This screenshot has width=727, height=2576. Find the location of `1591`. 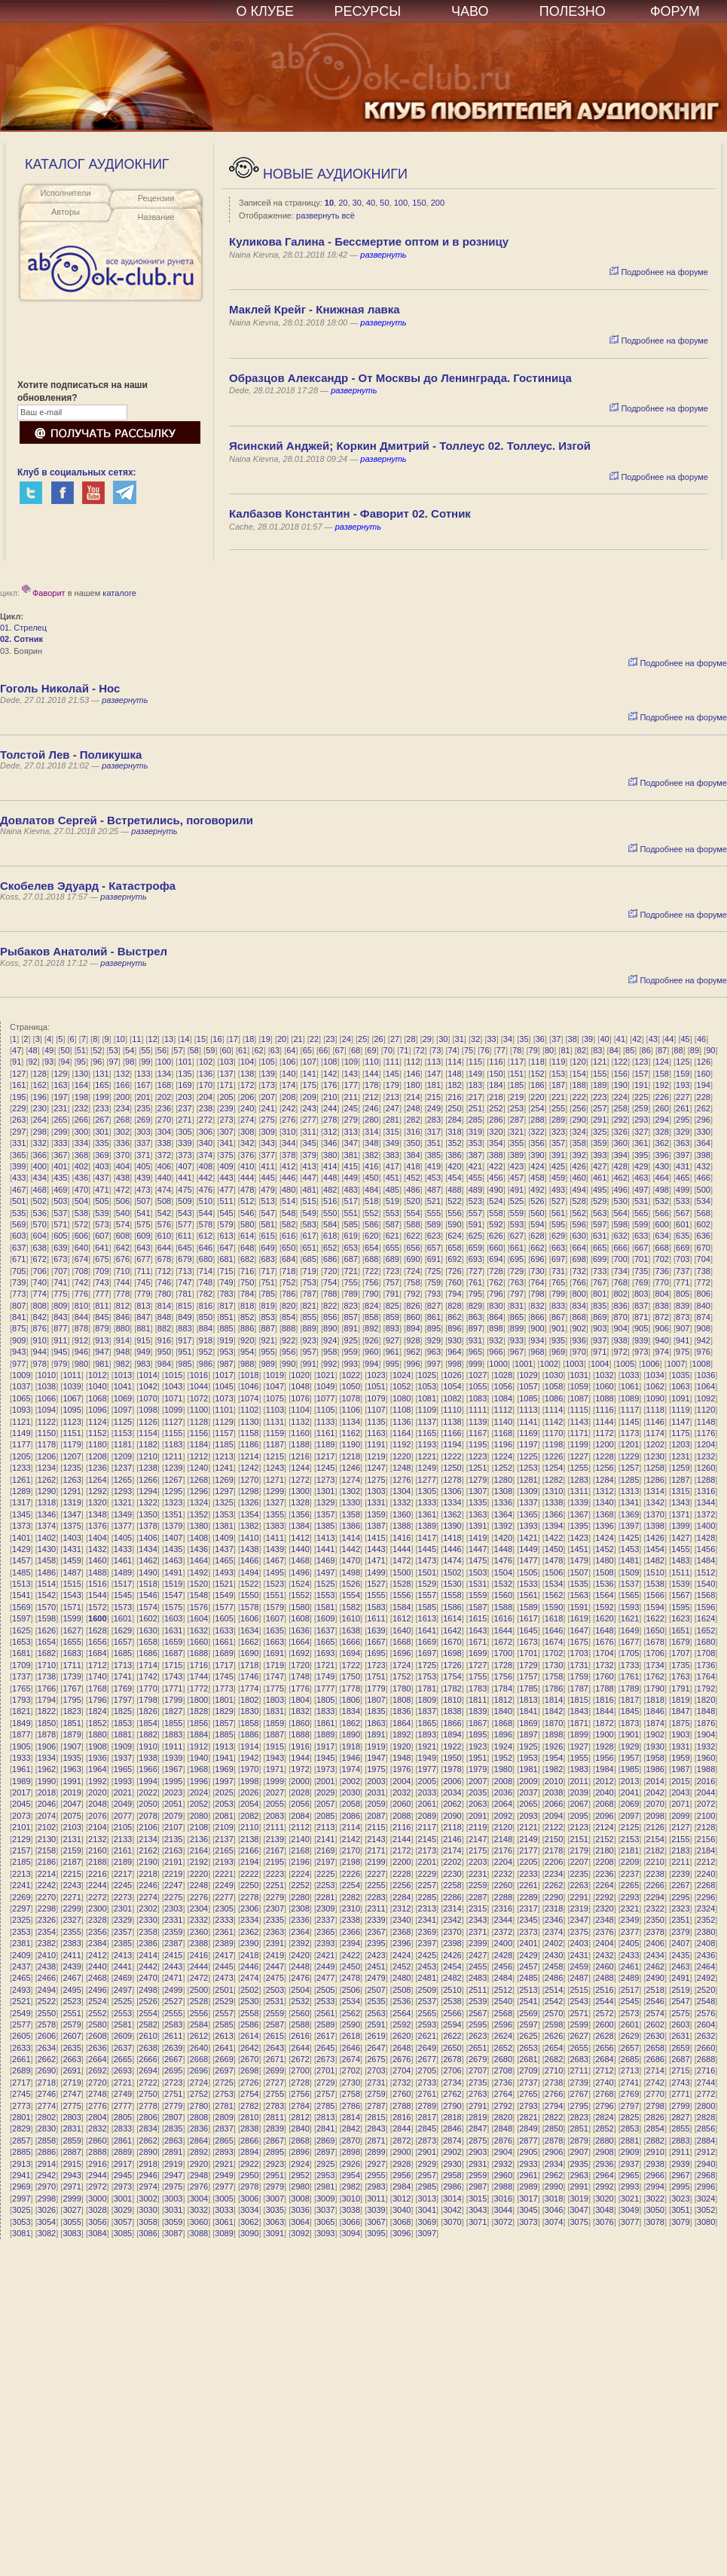

1591 is located at coordinates (579, 1607).